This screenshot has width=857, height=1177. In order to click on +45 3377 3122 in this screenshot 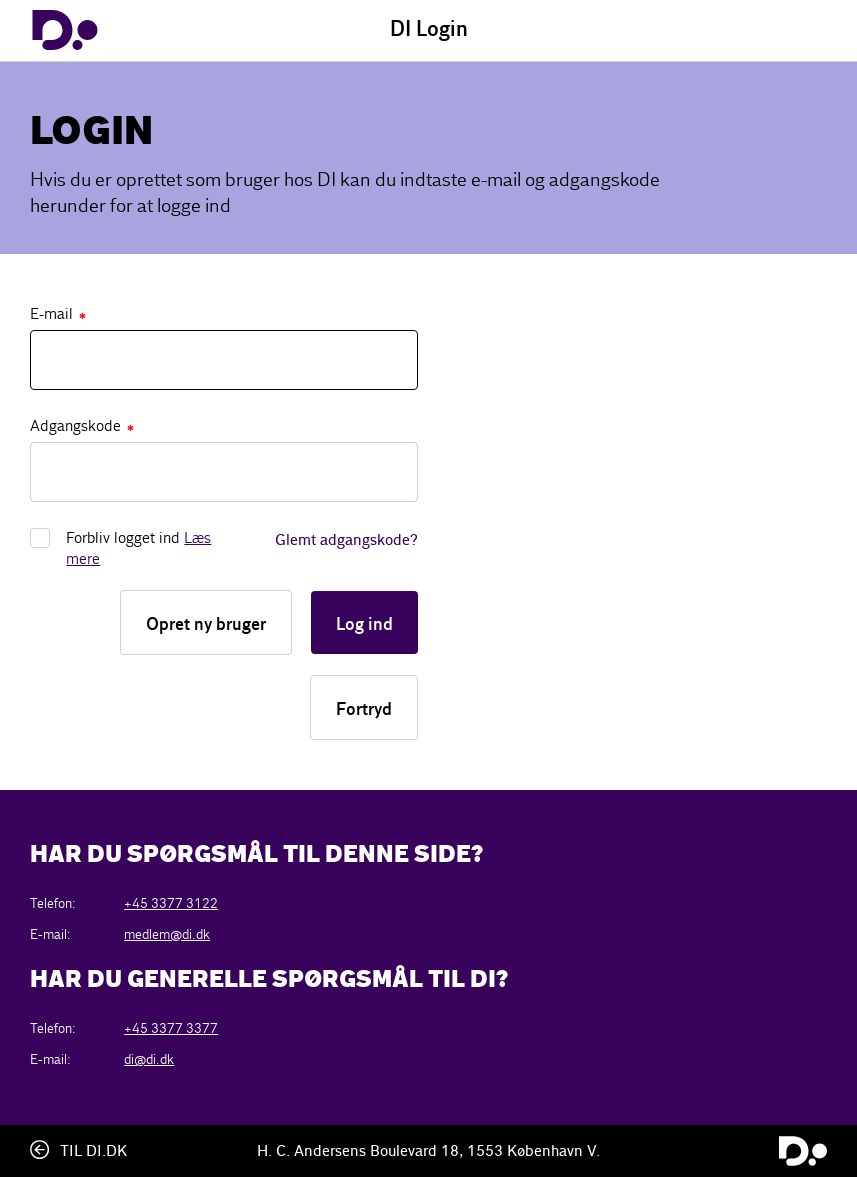, I will do `click(171, 903)`.